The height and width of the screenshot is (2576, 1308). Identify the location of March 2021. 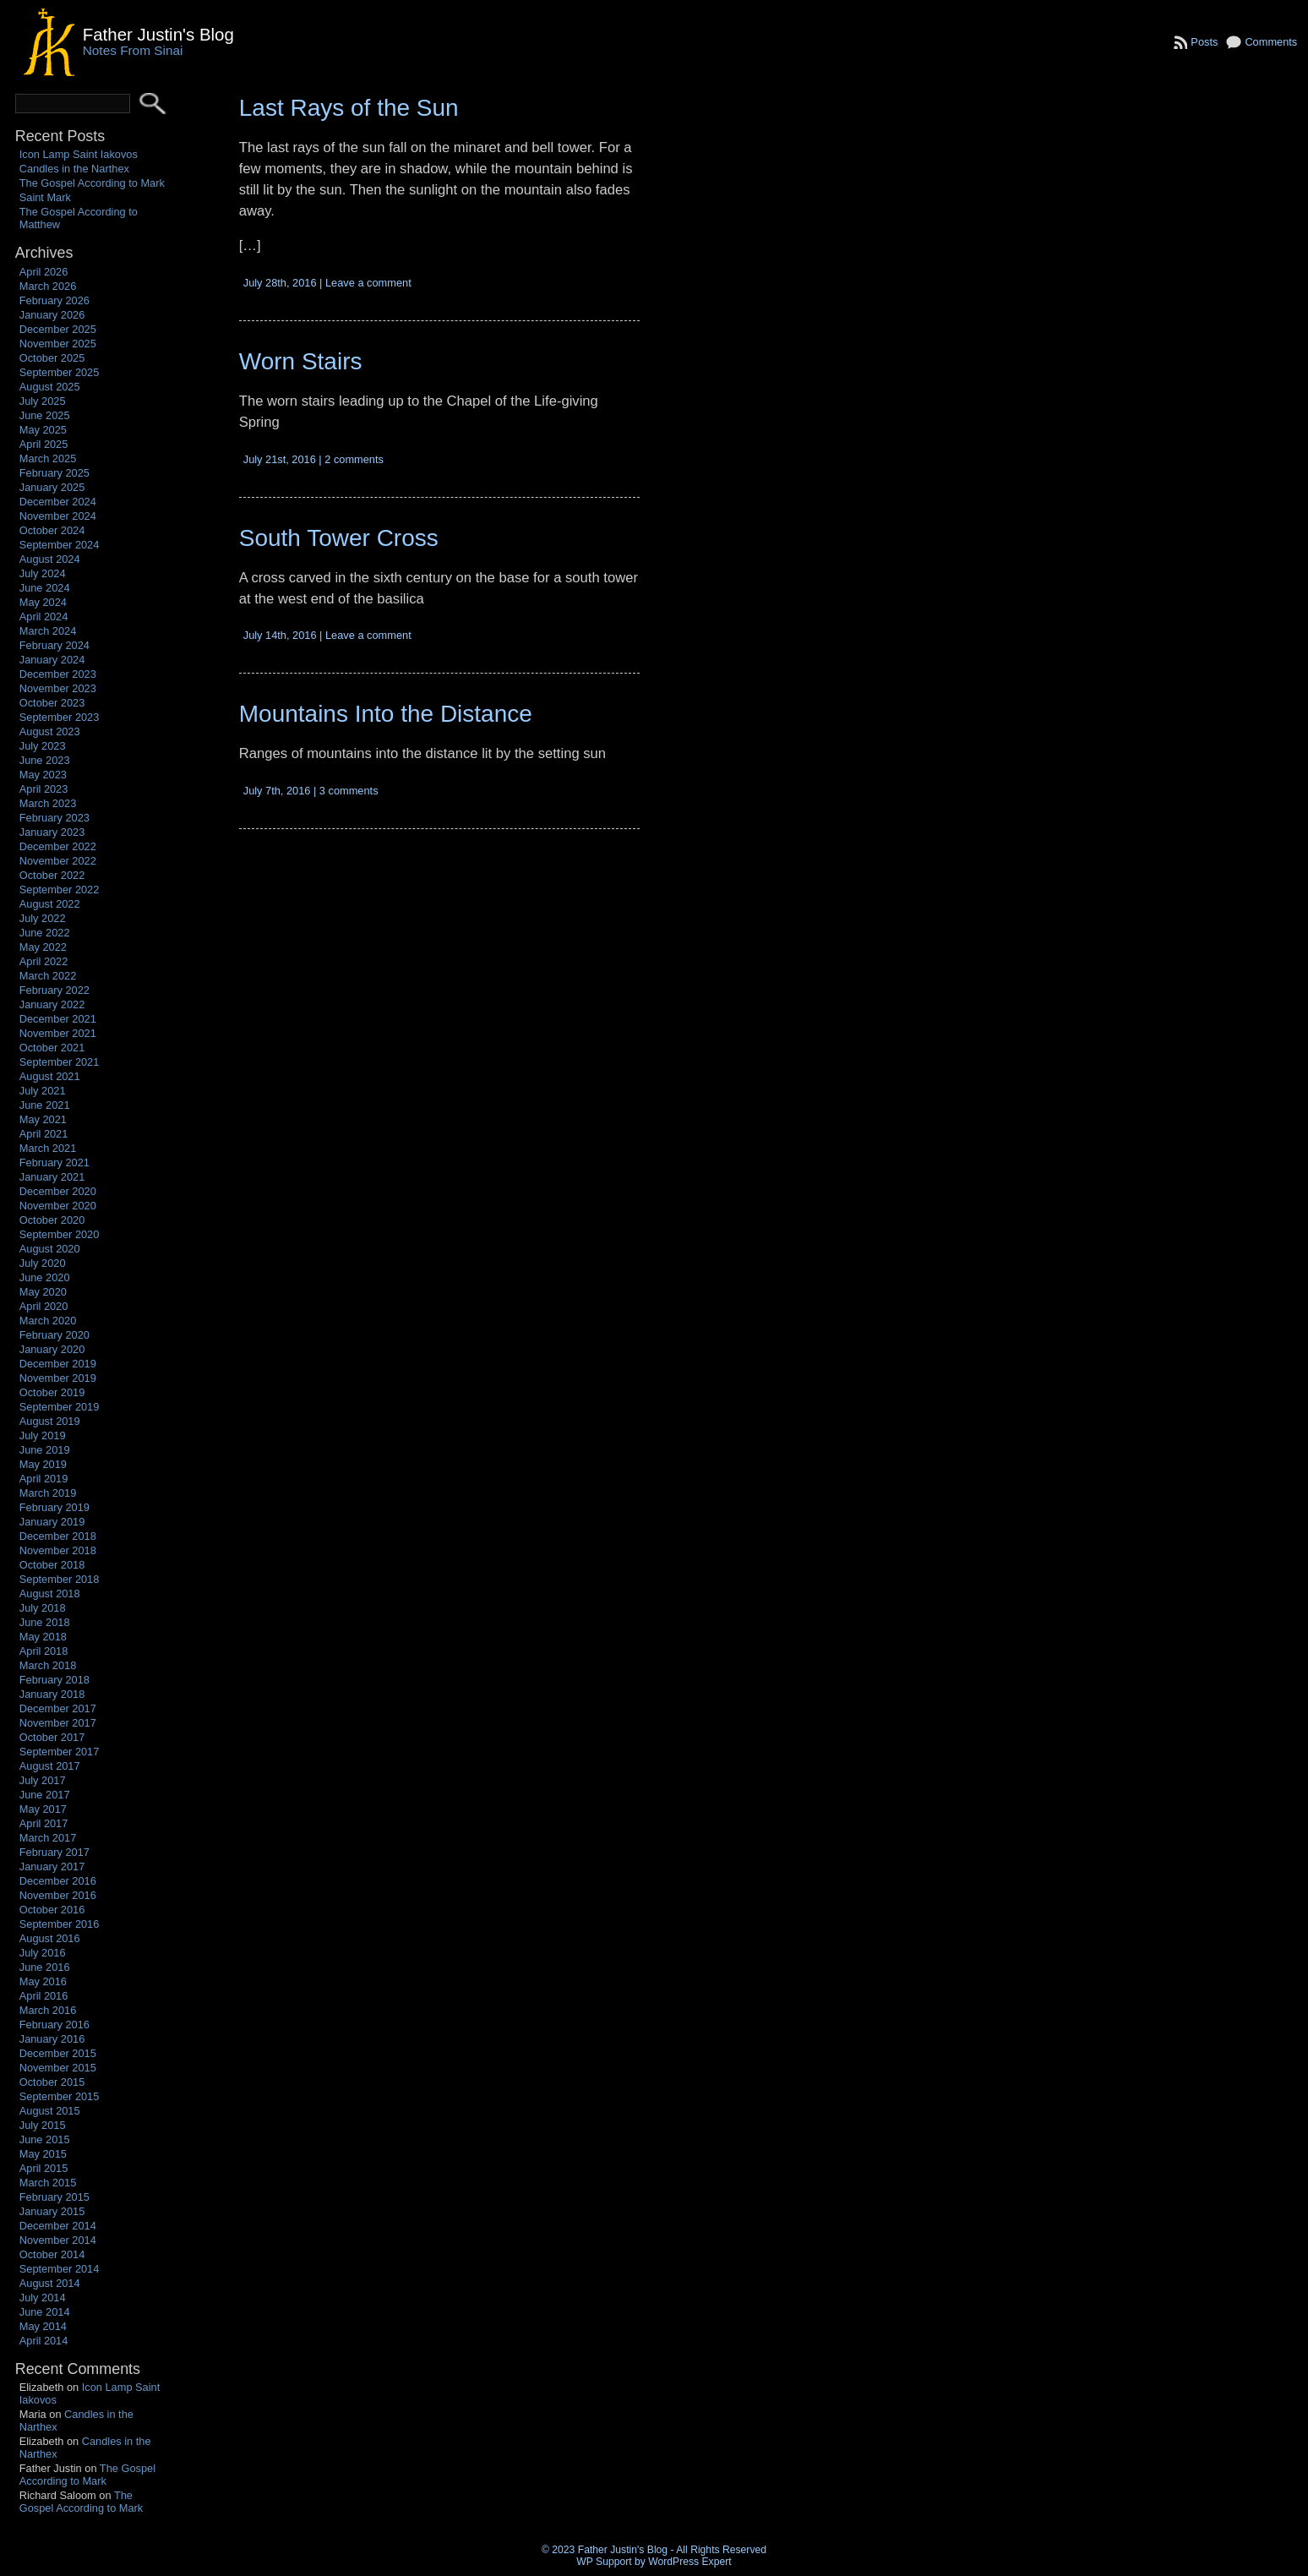
(48, 1148).